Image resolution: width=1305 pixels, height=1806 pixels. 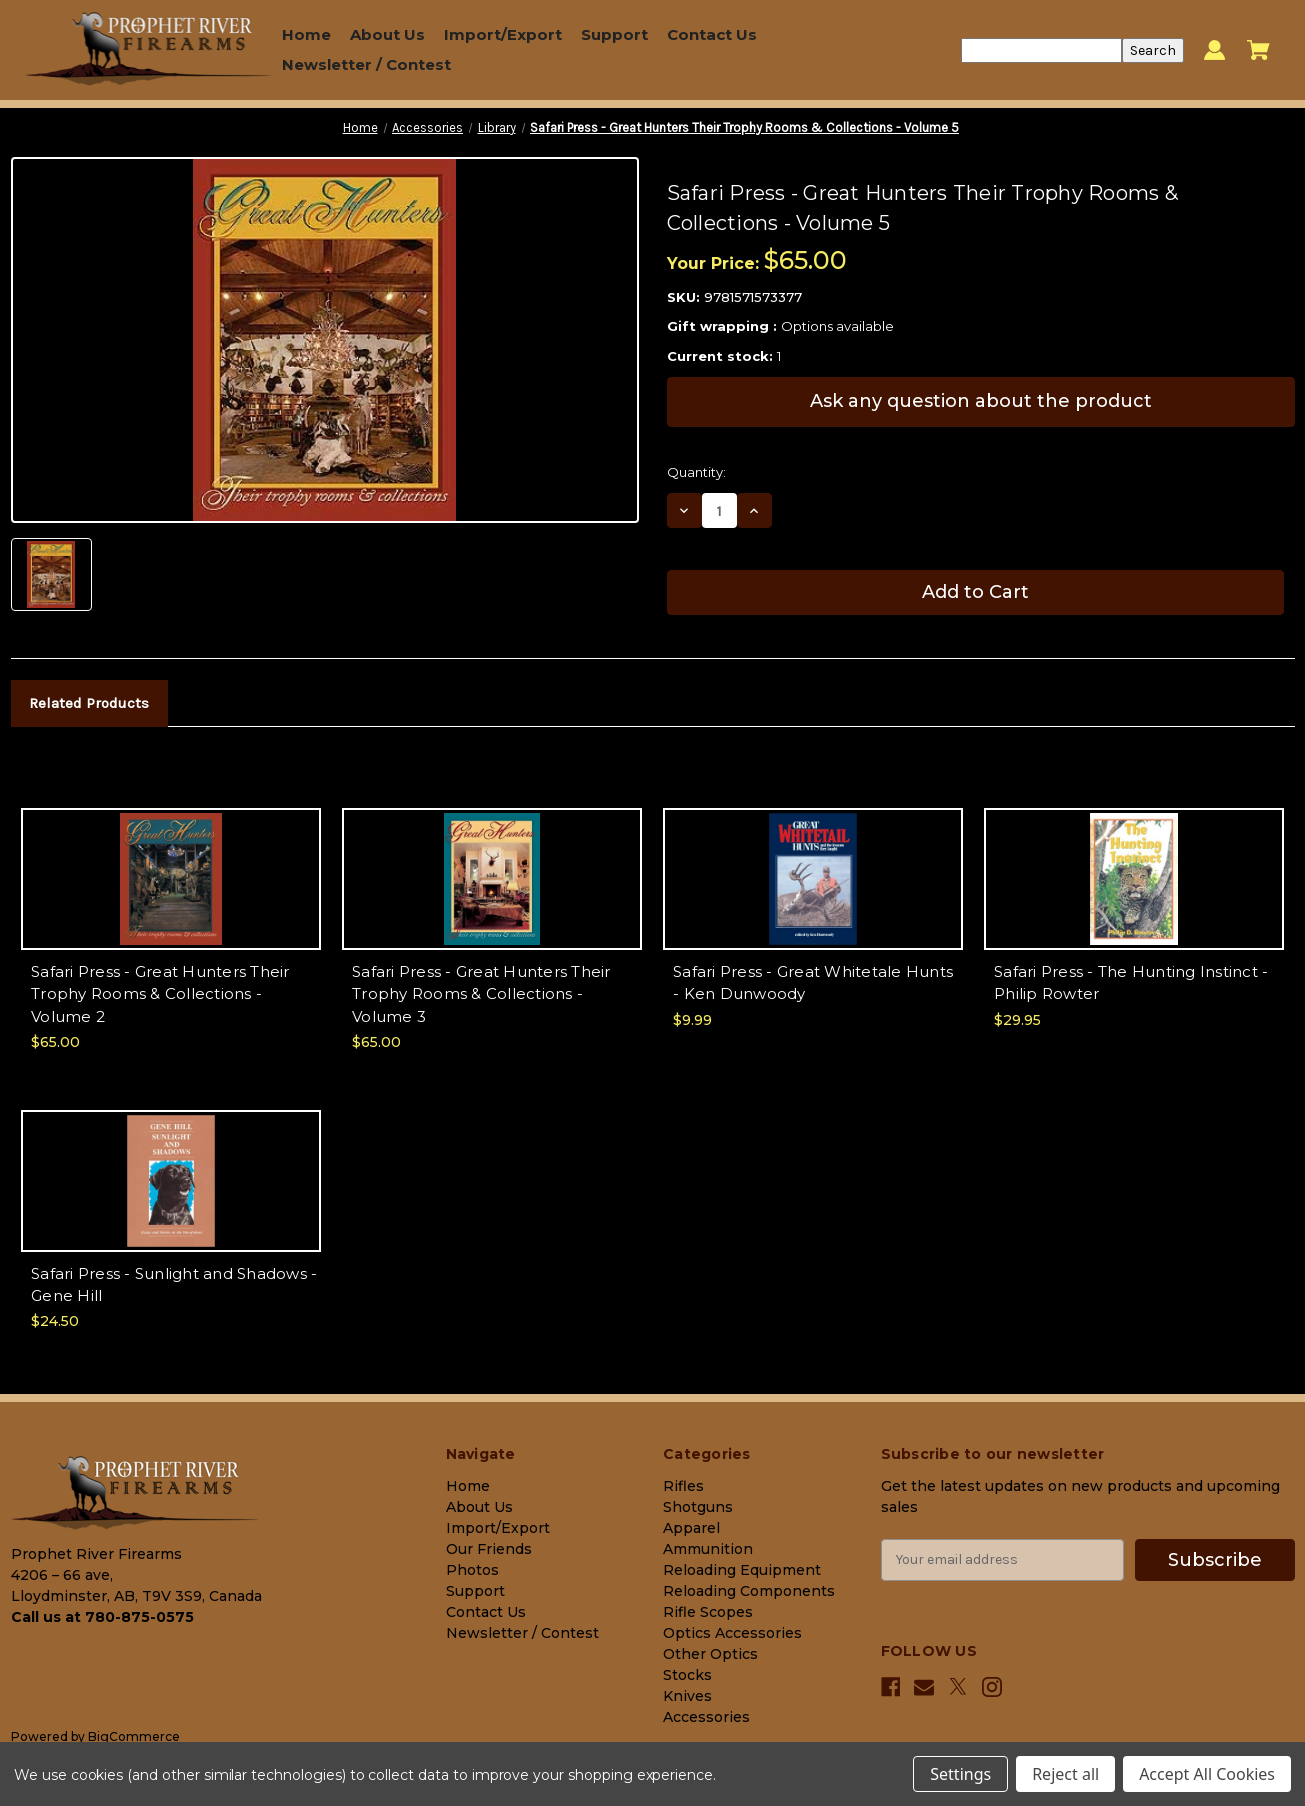 I want to click on Ask any question about the product, so click(x=981, y=401).